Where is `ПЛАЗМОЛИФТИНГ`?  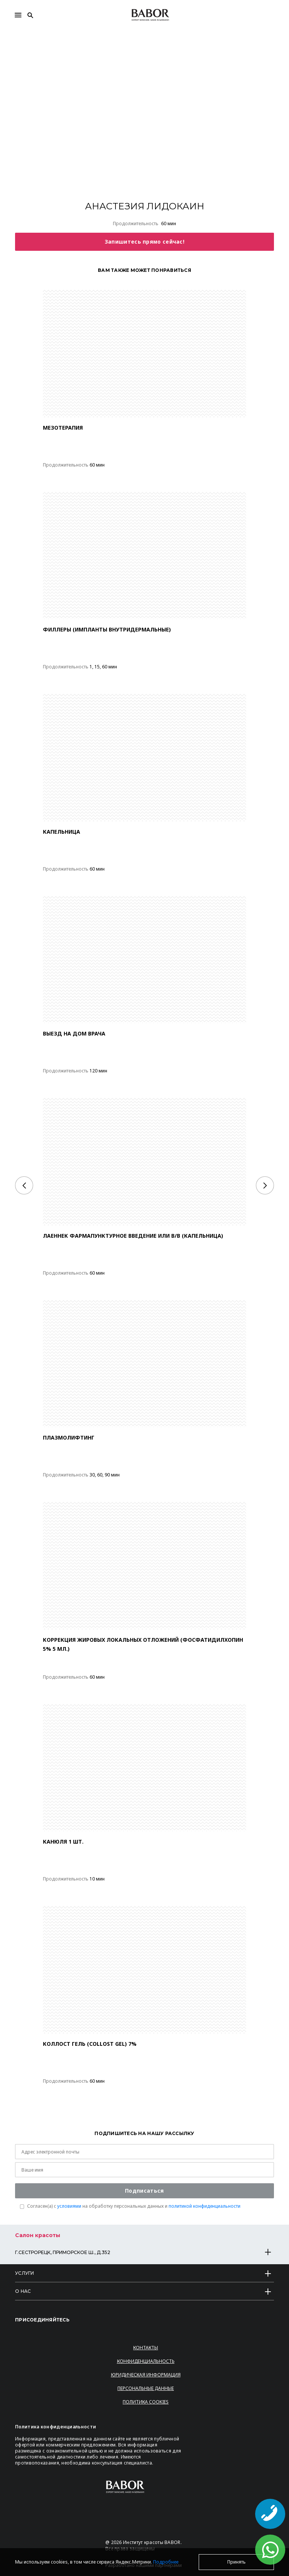 ПЛАЗМОЛИФТИНГ is located at coordinates (68, 1437).